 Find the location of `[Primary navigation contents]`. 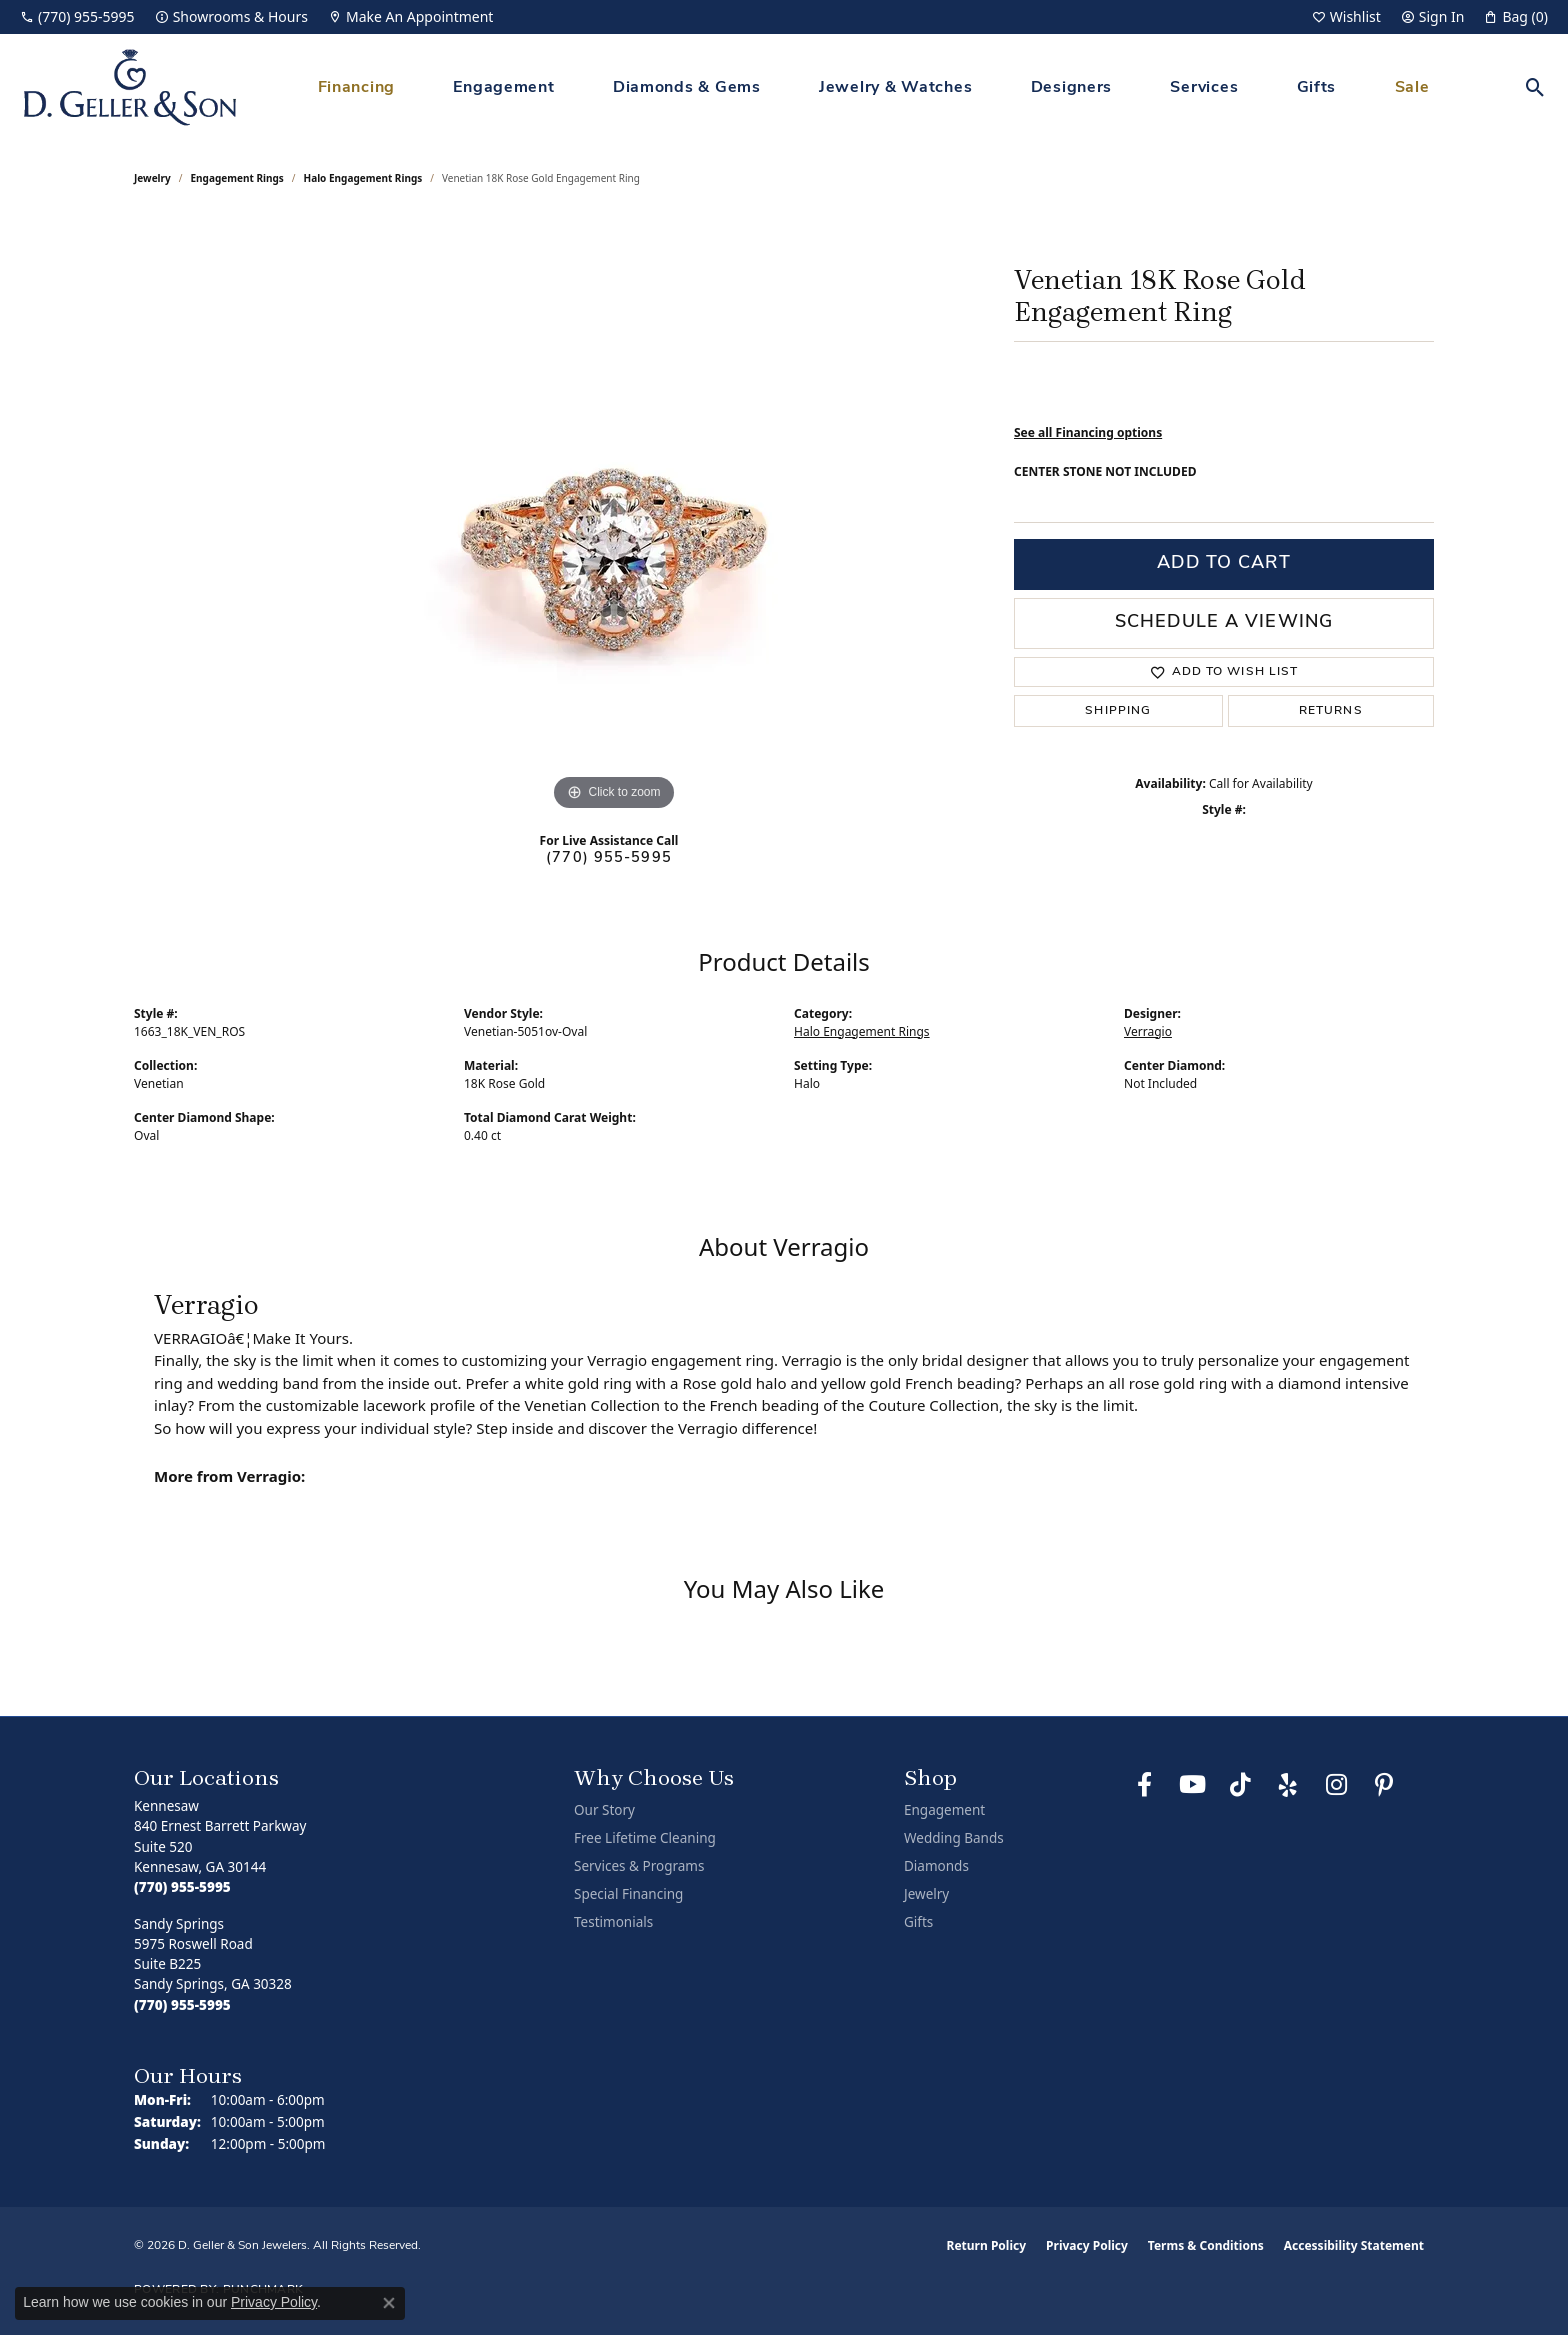

[Primary navigation contents] is located at coordinates (873, 87).